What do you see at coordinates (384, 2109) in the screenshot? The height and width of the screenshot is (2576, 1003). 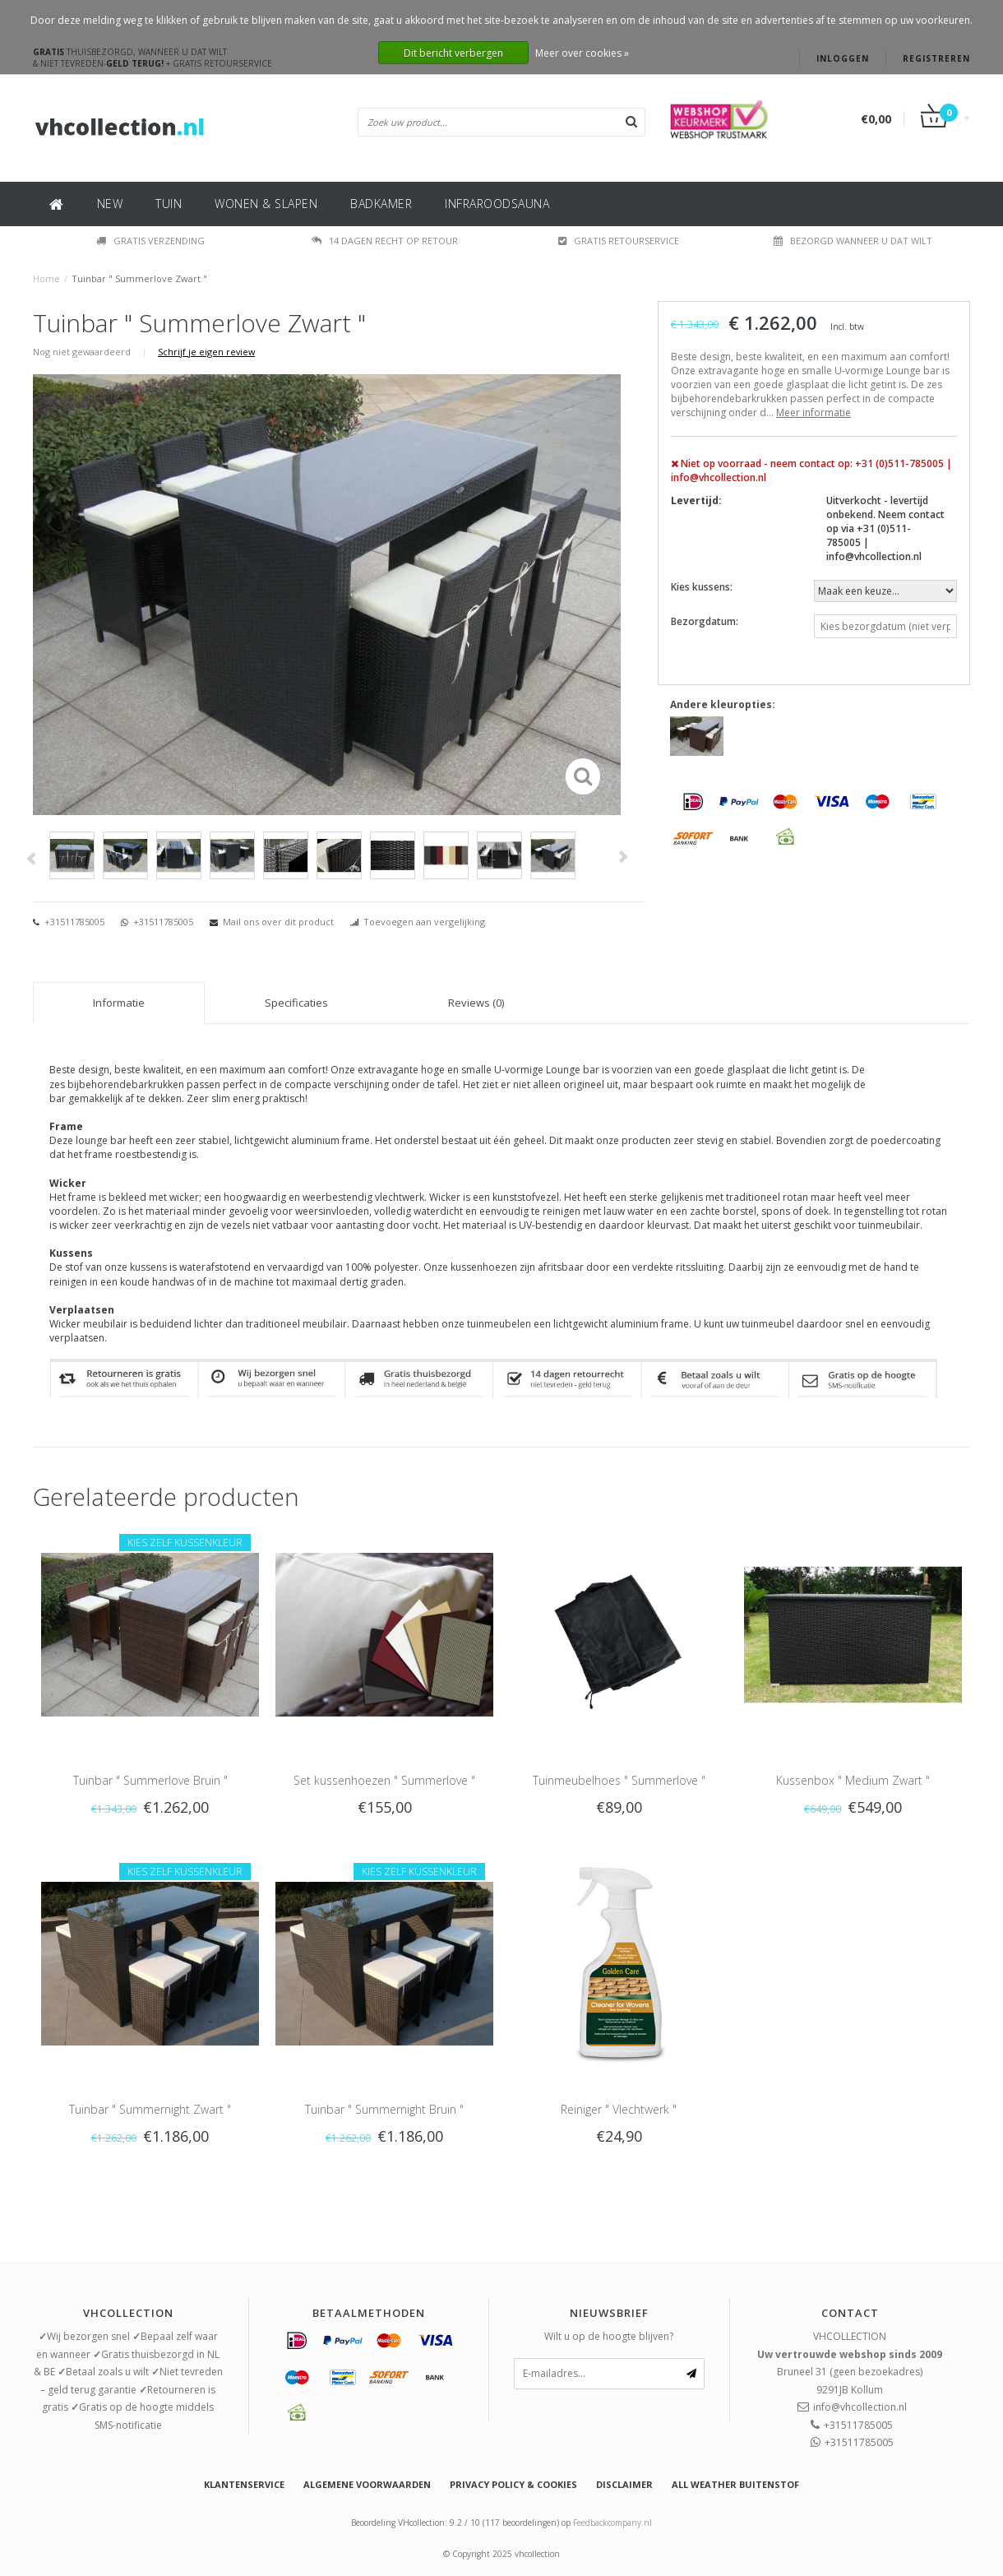 I see `Tuinbar " Summernight Bruin "` at bounding box center [384, 2109].